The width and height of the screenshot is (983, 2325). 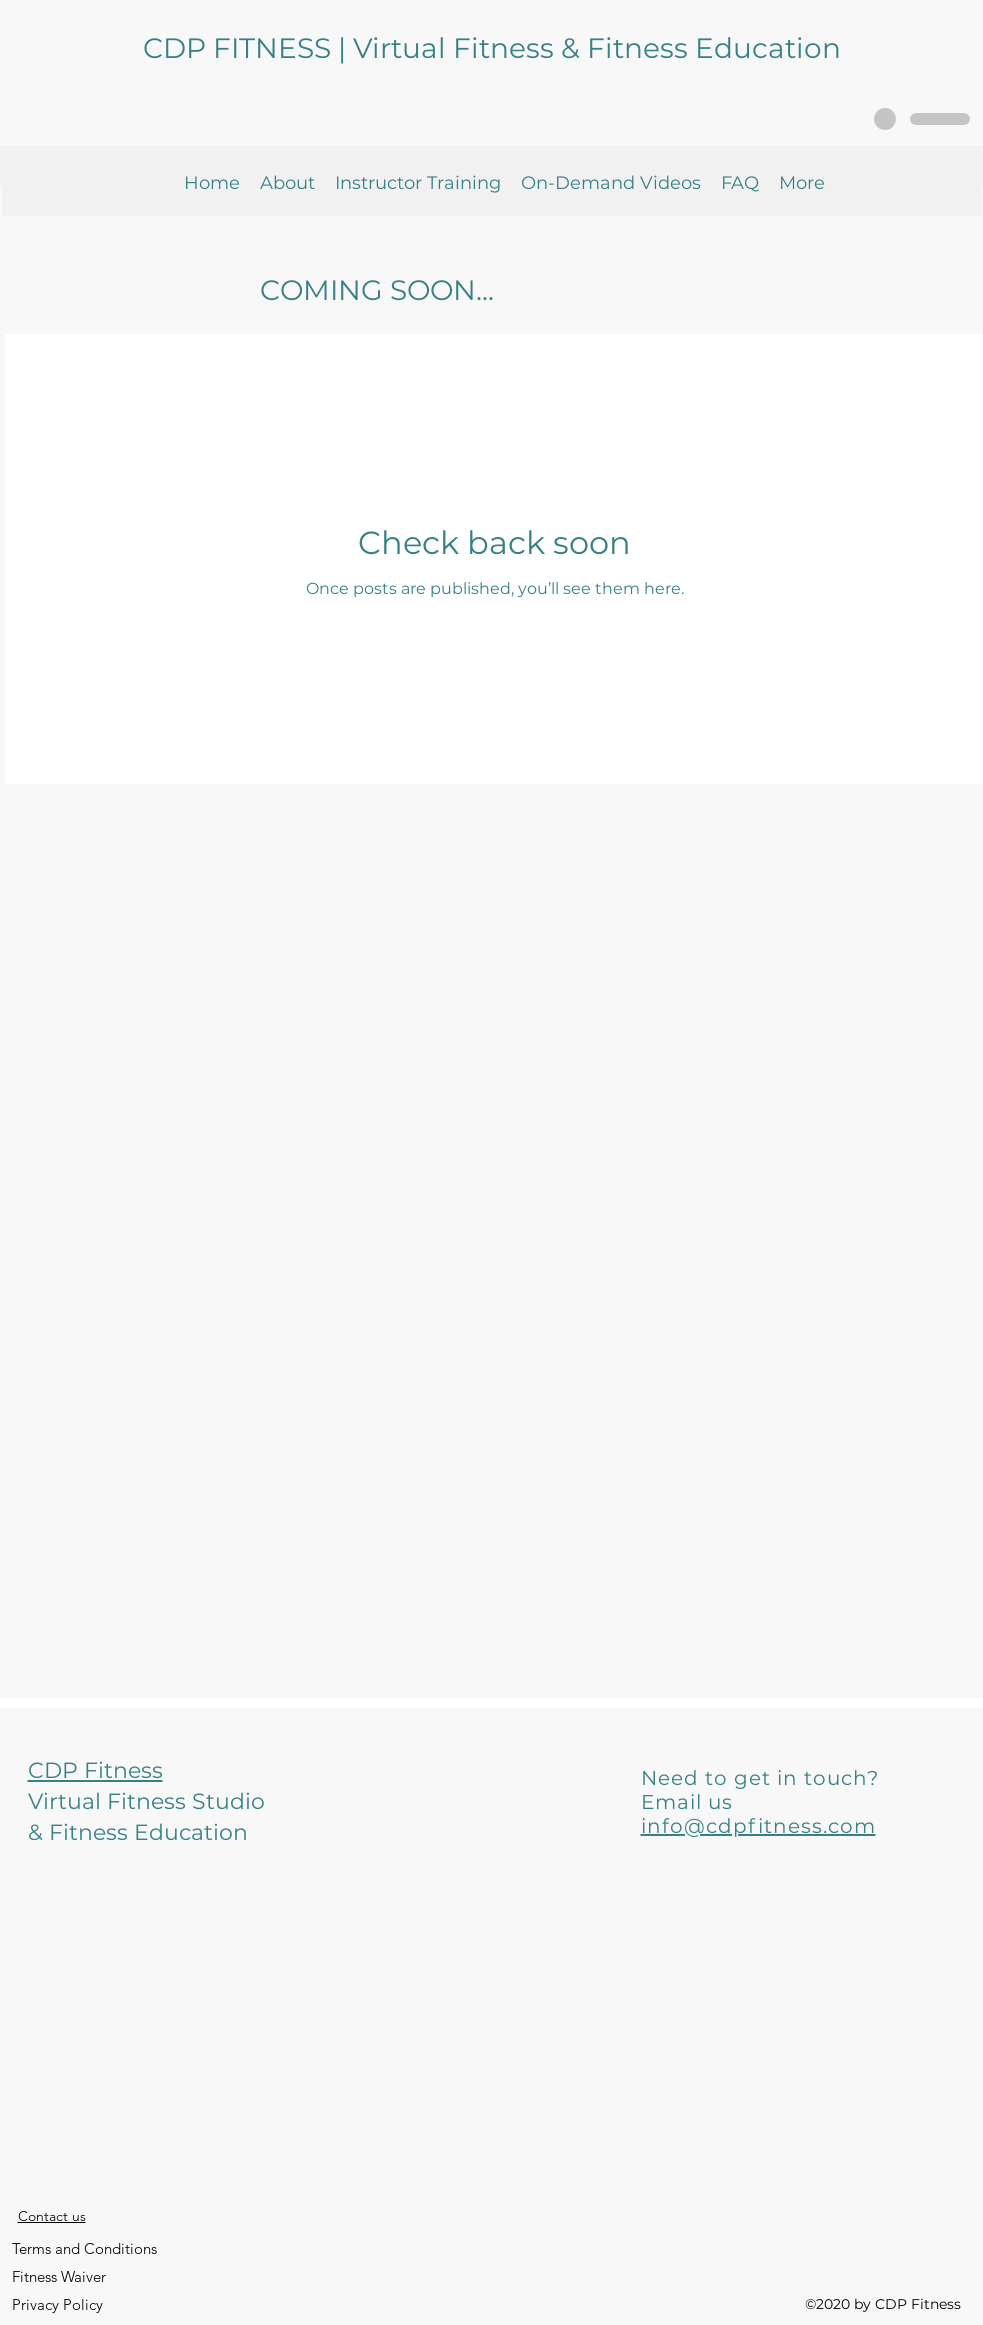 What do you see at coordinates (95, 1770) in the screenshot?
I see `CDP Fitness` at bounding box center [95, 1770].